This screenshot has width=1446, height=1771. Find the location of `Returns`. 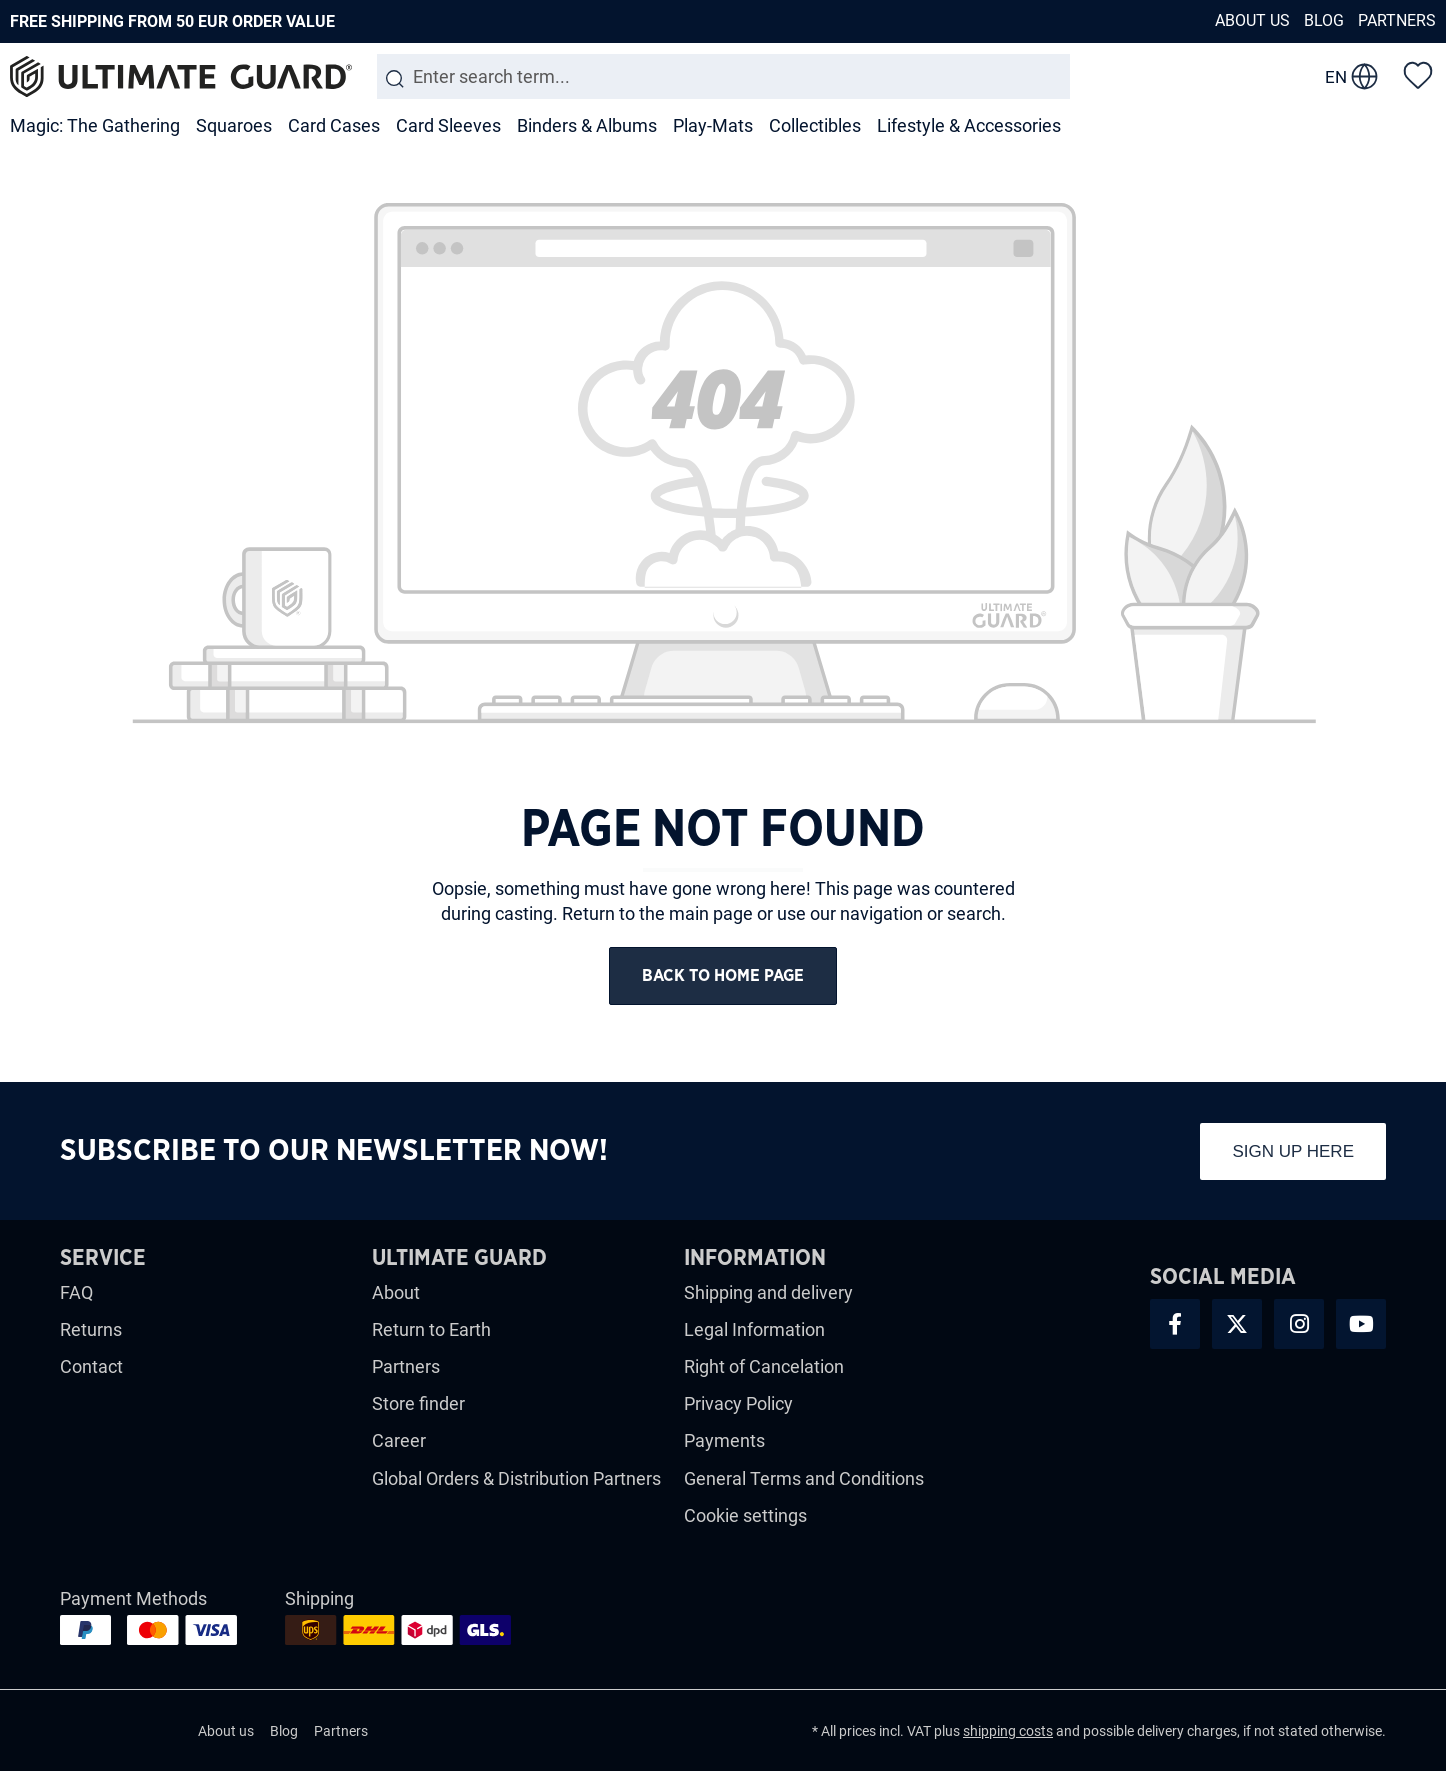

Returns is located at coordinates (91, 1331).